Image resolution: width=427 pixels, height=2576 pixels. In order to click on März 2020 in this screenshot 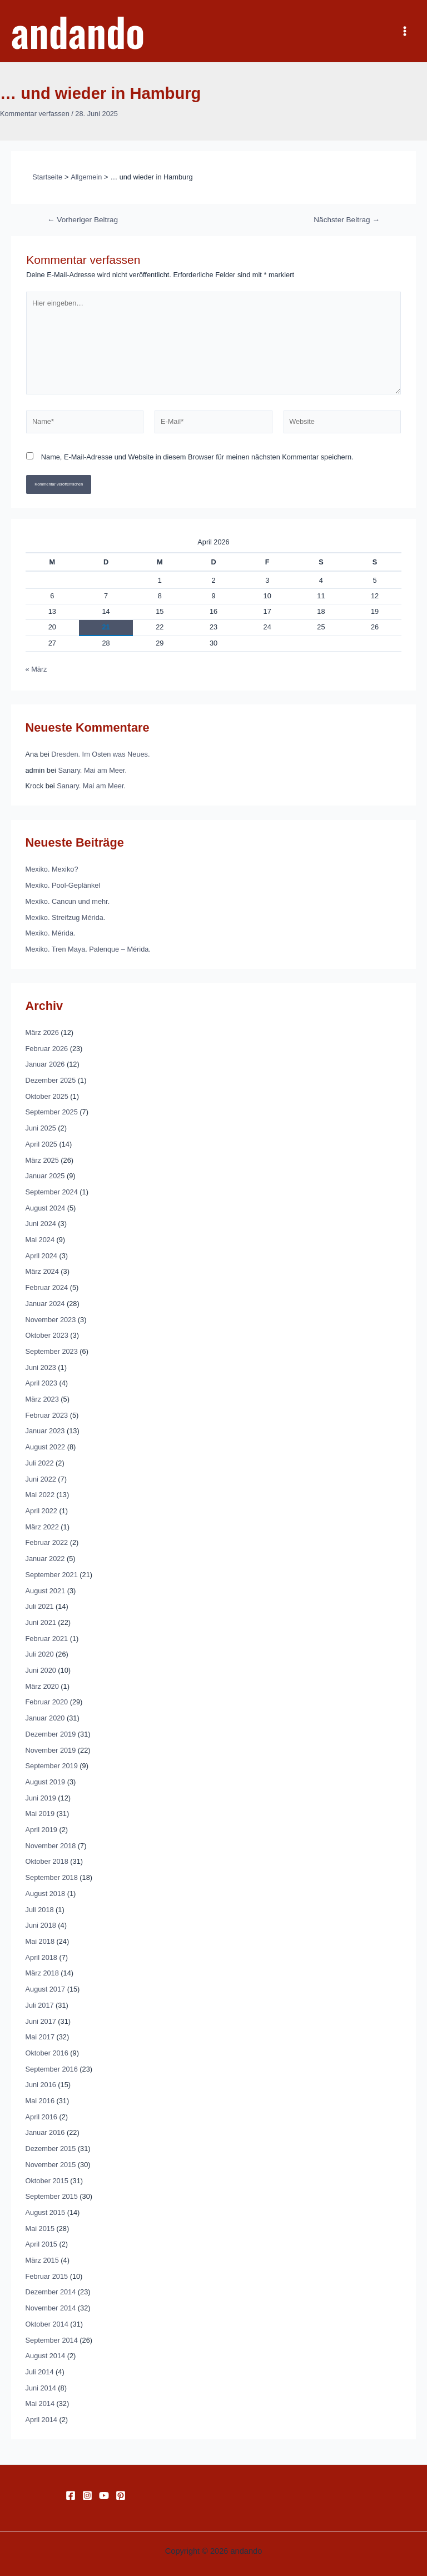, I will do `click(42, 1686)`.